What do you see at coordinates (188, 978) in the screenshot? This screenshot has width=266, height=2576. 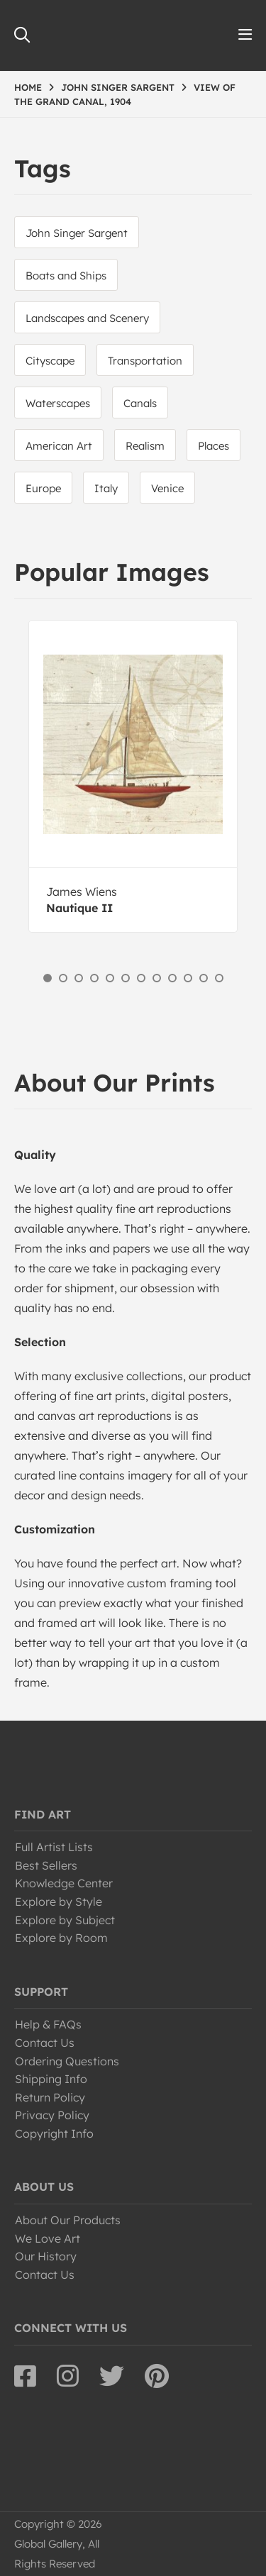 I see `10 [button]` at bounding box center [188, 978].